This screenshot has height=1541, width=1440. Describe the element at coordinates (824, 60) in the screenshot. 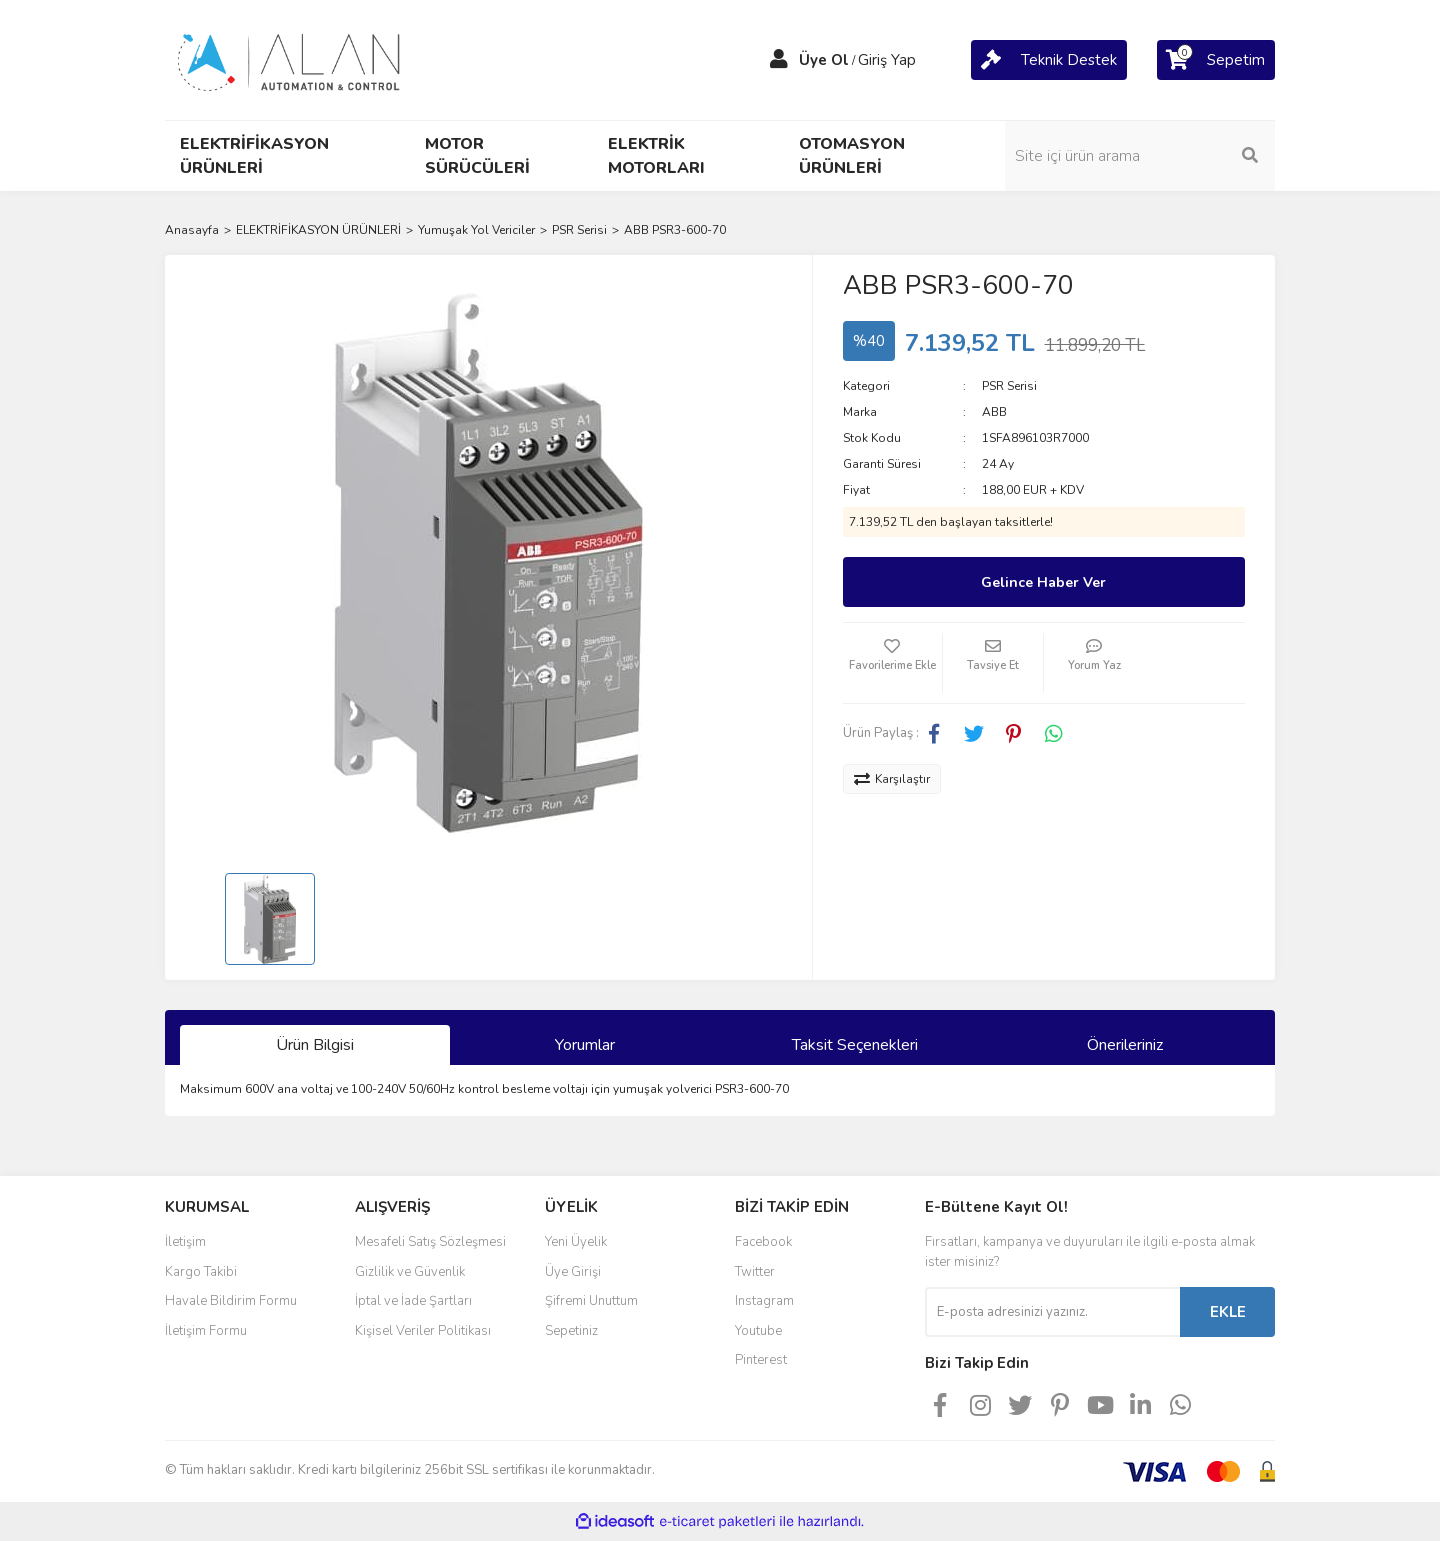

I see `Üye Ol [Member Signup]` at that location.